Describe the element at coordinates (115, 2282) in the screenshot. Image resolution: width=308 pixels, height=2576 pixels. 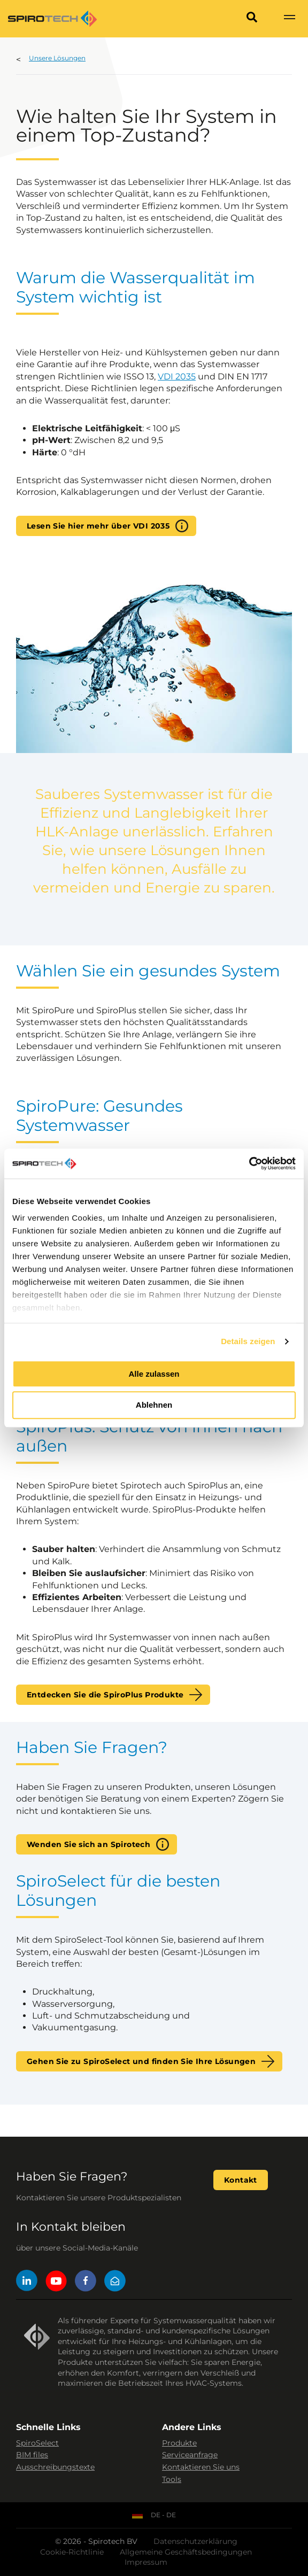
I see `[Mail]` at that location.